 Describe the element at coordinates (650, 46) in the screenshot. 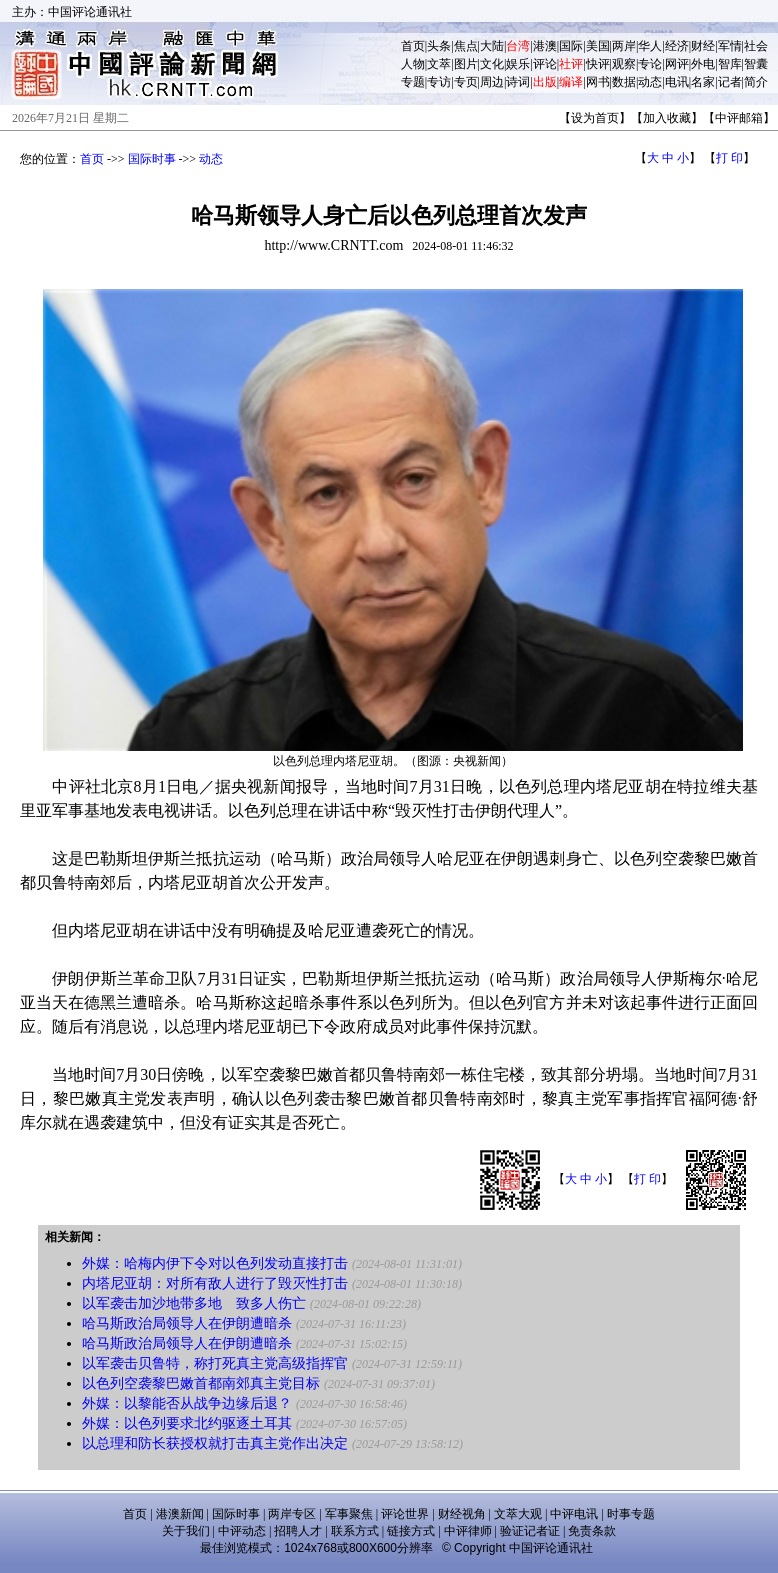

I see `华人` at that location.